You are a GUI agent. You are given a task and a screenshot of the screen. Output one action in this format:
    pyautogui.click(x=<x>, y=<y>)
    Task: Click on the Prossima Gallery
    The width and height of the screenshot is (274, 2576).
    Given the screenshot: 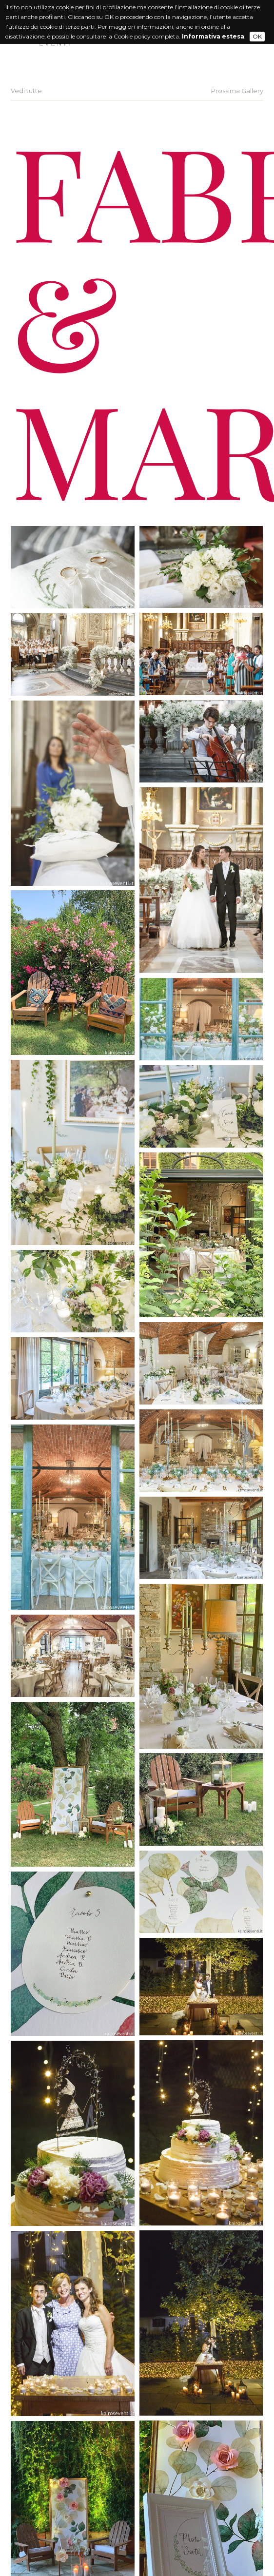 What is the action you would take?
    pyautogui.click(x=237, y=91)
    